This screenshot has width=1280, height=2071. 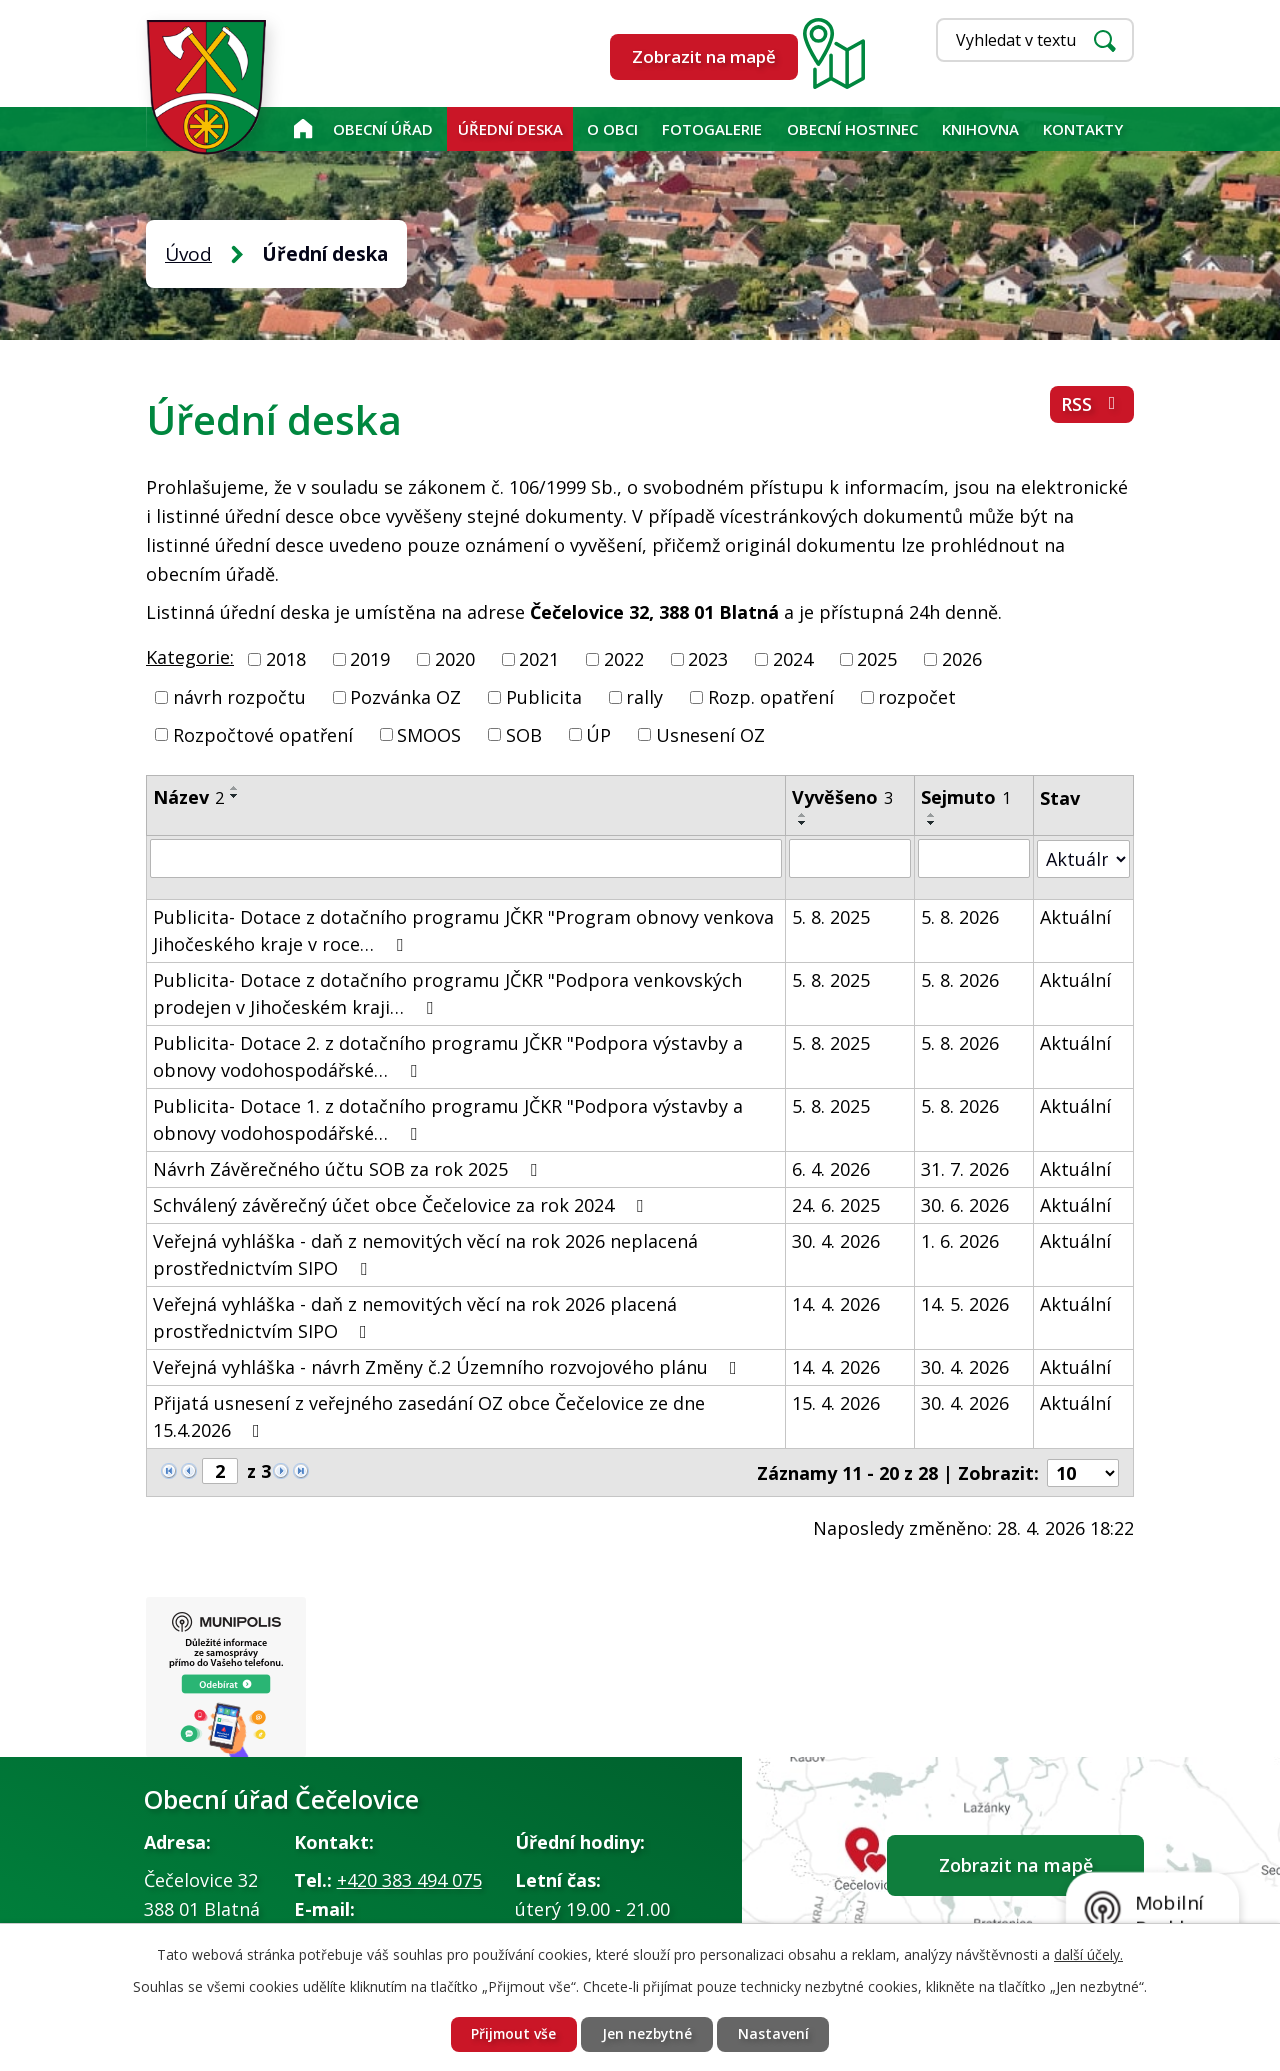 What do you see at coordinates (831, 916) in the screenshot?
I see `5. 8. 2025` at bounding box center [831, 916].